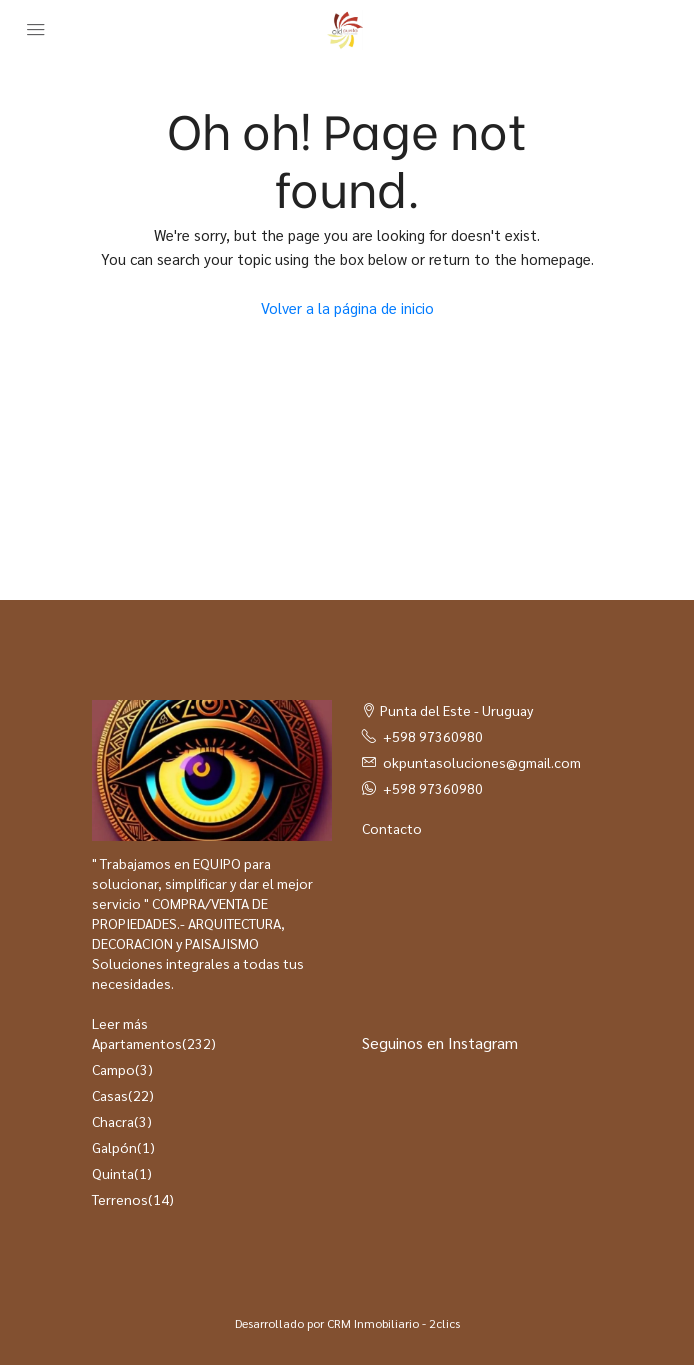  I want to click on okpuntasoluciones@gmail.com, so click(482, 762).